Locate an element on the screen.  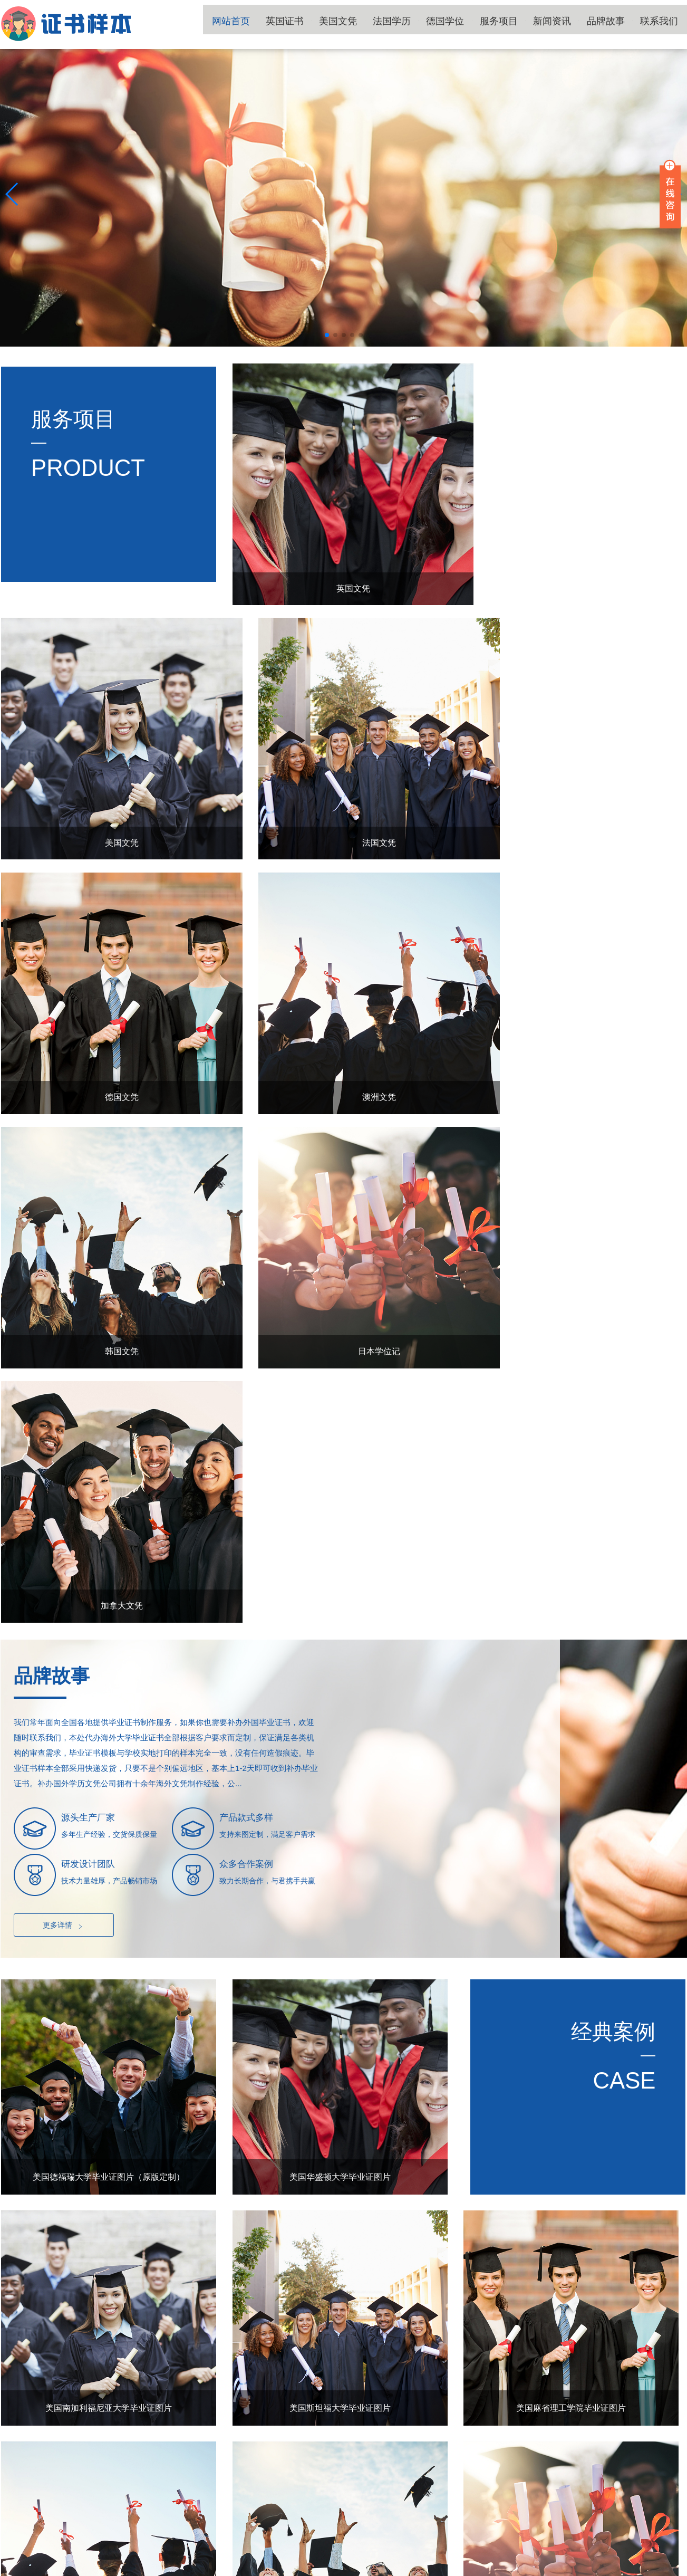
服务项目 is located at coordinates (522, 23).